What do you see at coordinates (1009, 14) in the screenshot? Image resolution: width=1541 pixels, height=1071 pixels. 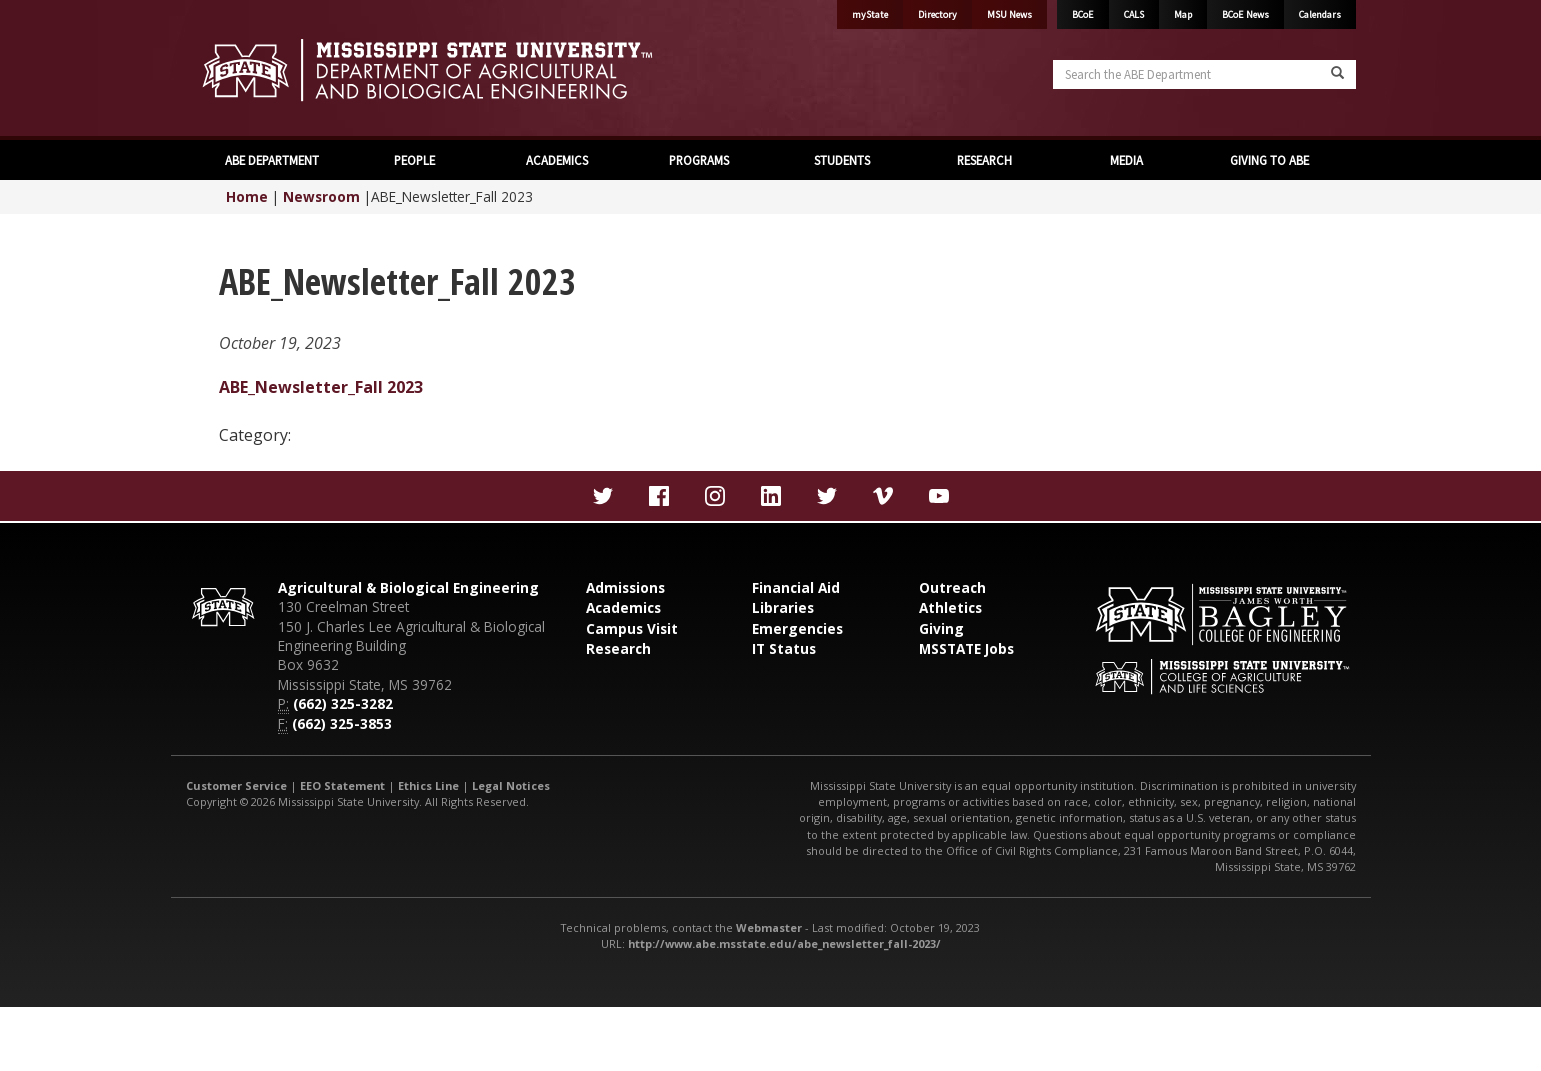 I see `MSU News` at bounding box center [1009, 14].